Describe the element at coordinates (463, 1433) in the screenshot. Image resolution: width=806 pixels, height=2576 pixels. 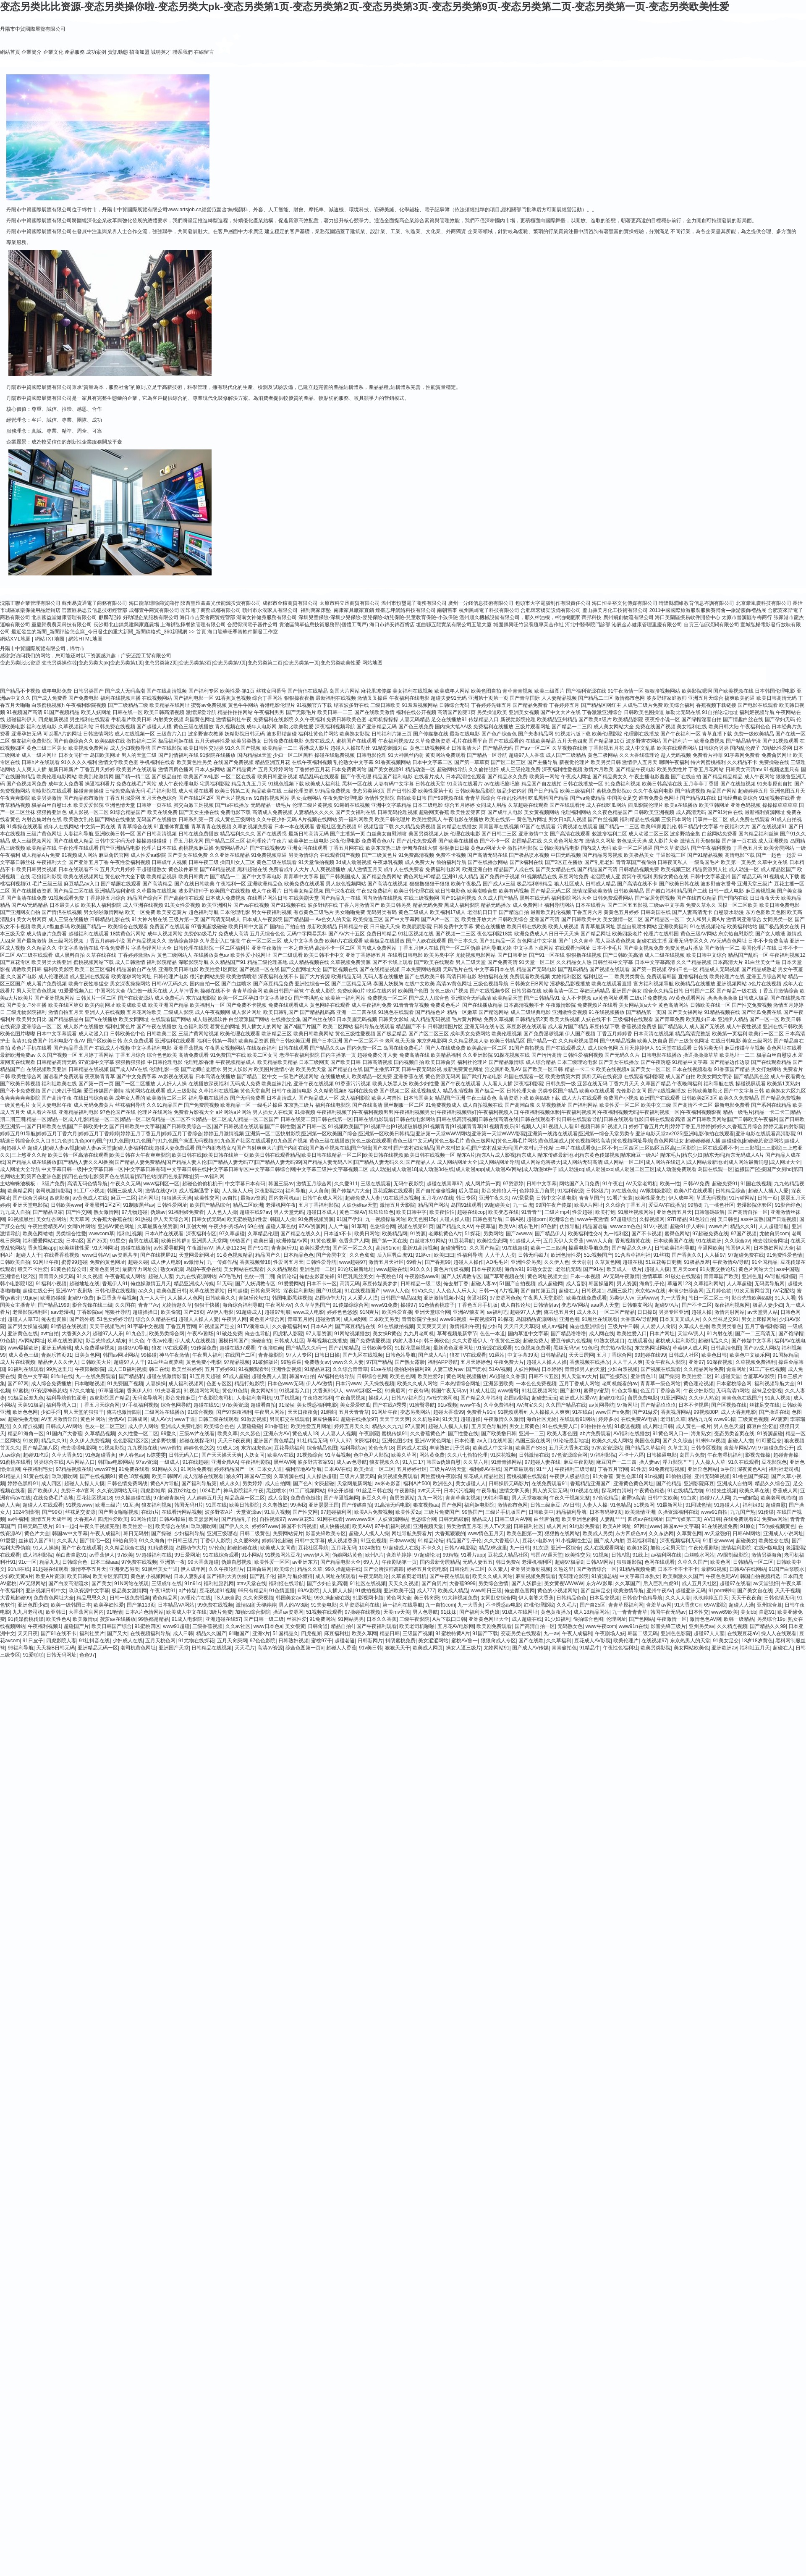
I see `国产性爱在线` at that location.